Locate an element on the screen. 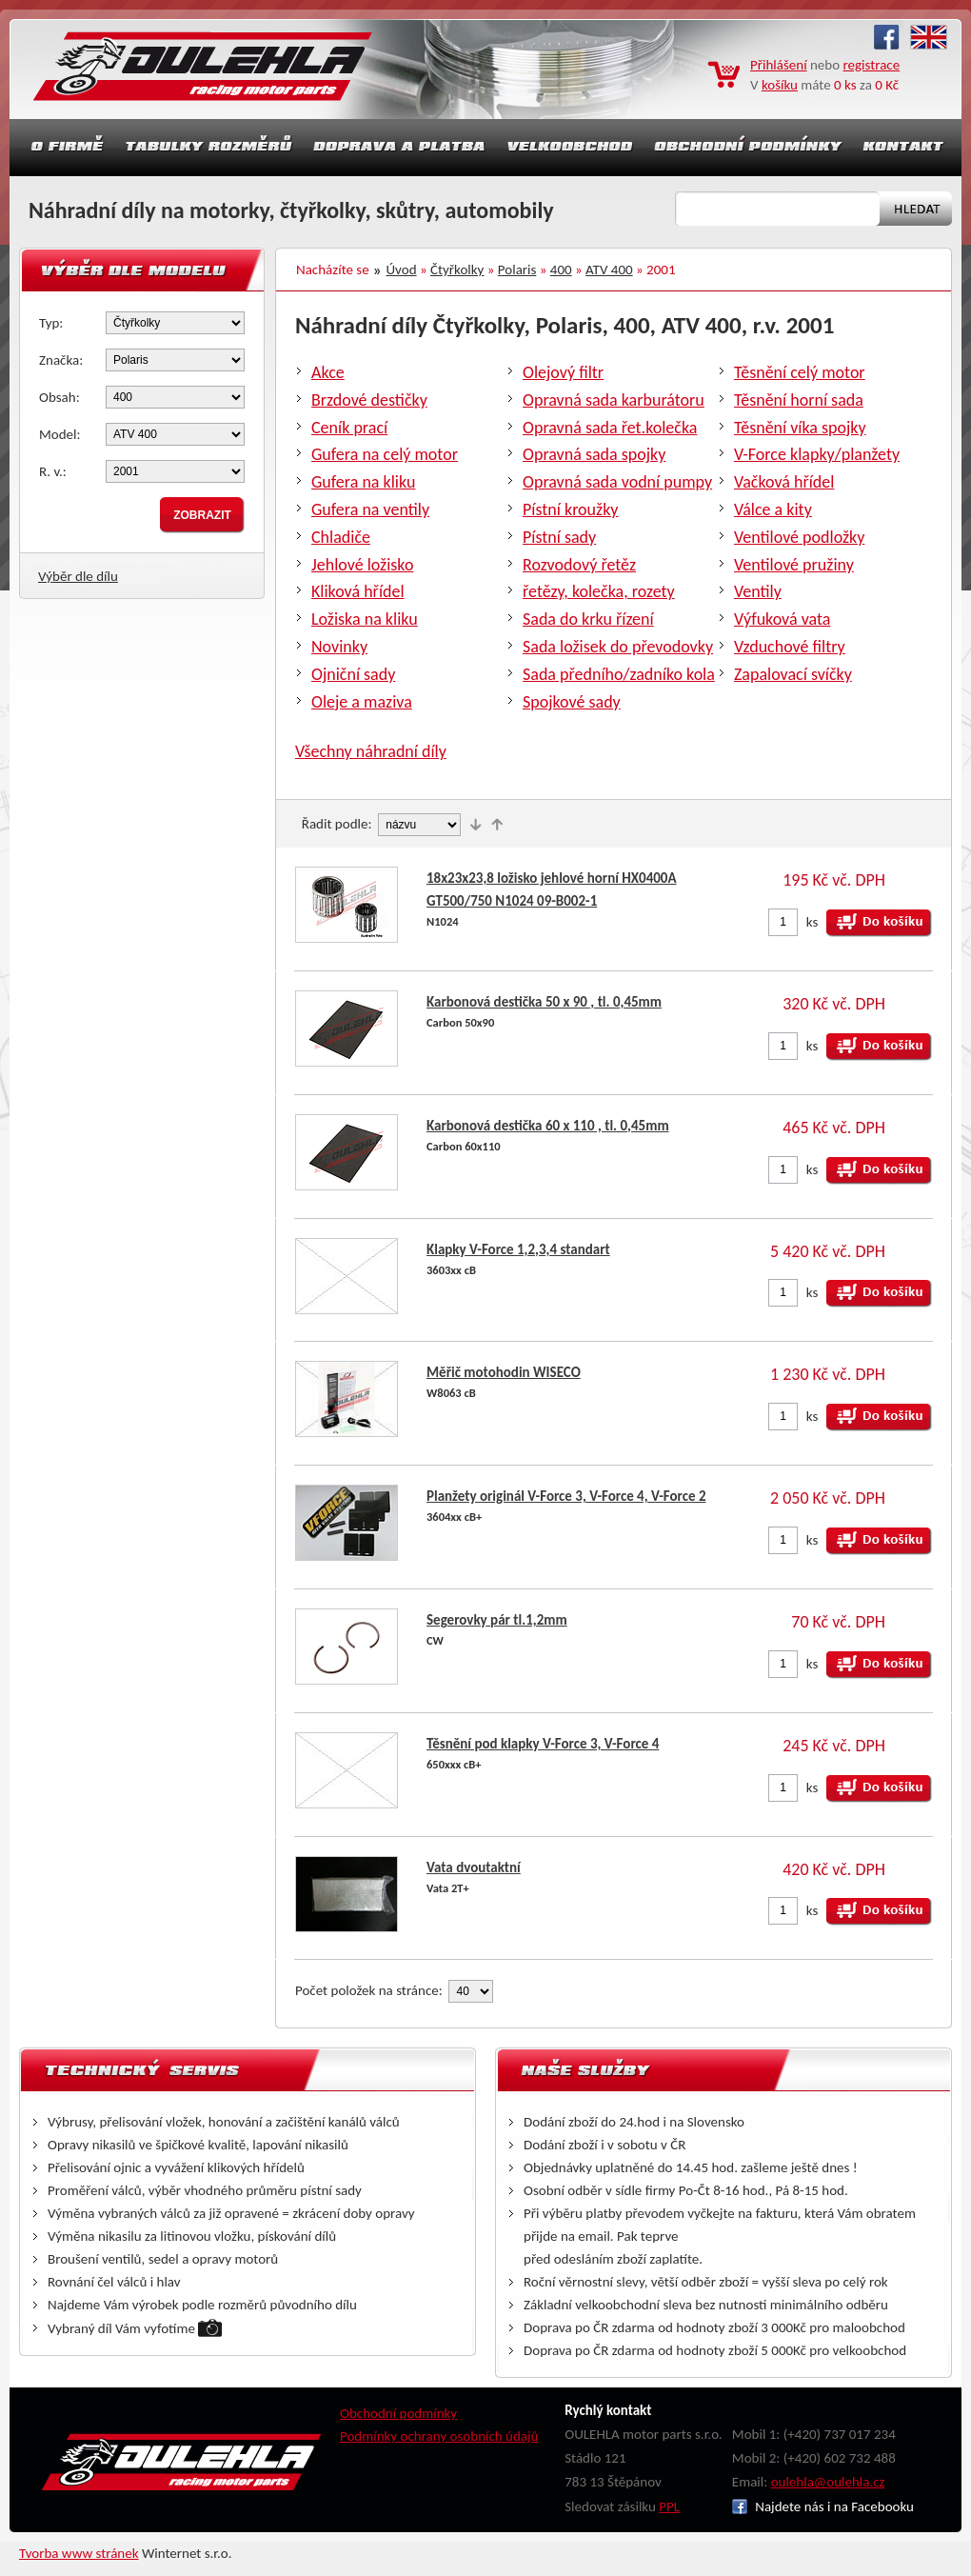  Opravná sada řet.kolečka is located at coordinates (610, 427).